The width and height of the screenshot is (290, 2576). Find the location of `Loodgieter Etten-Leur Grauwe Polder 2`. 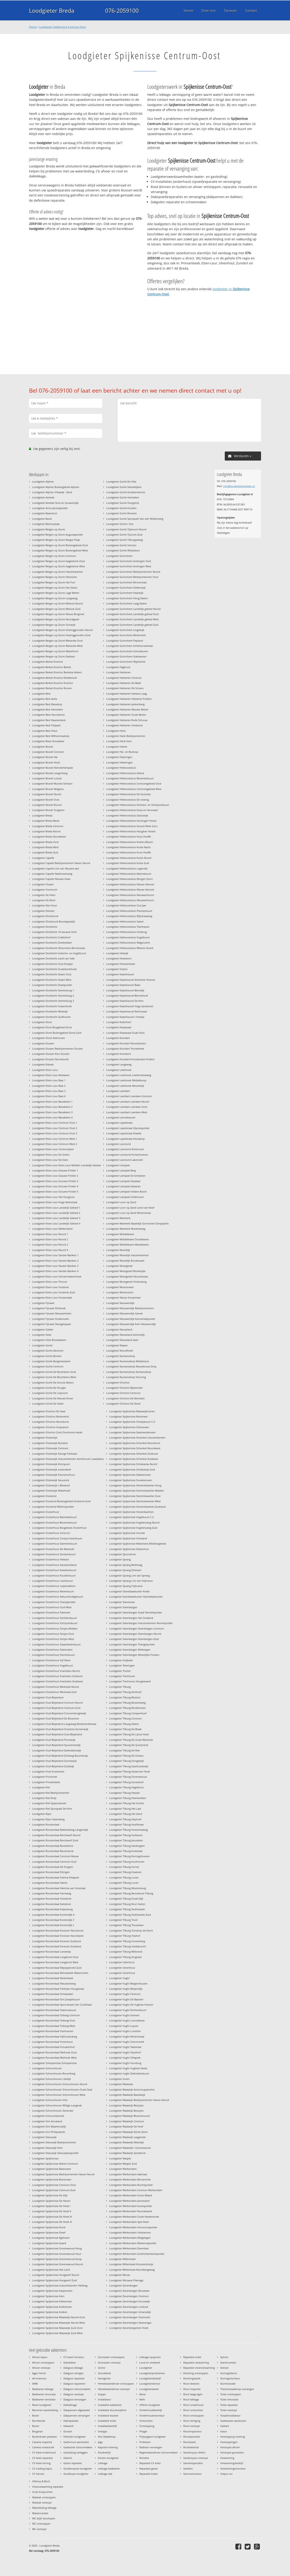

Loodgieter Etten-Leur Grauwe Polder 2 is located at coordinates (55, 1175).